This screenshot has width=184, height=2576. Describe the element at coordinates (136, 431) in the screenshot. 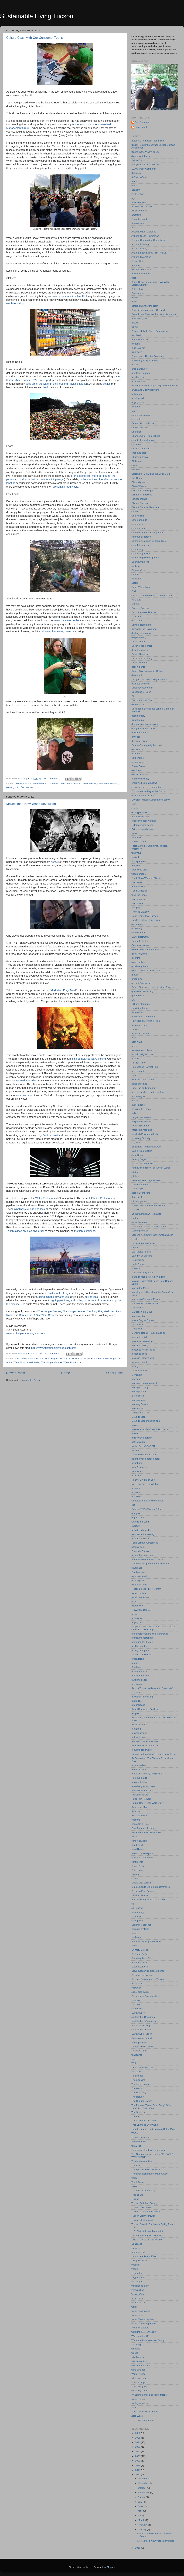

I see `Chandler` at that location.